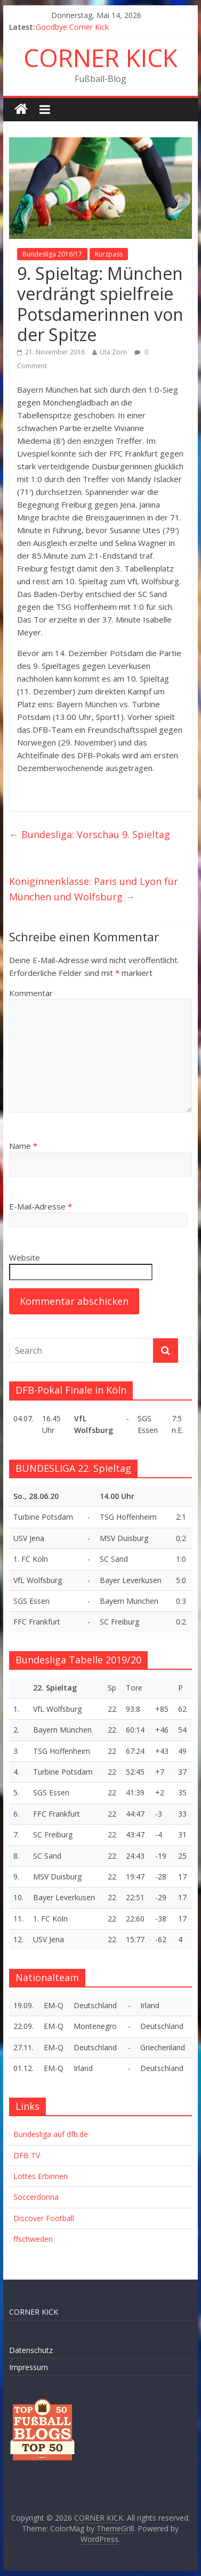  I want to click on Goodbye Corner Kick, so click(72, 27).